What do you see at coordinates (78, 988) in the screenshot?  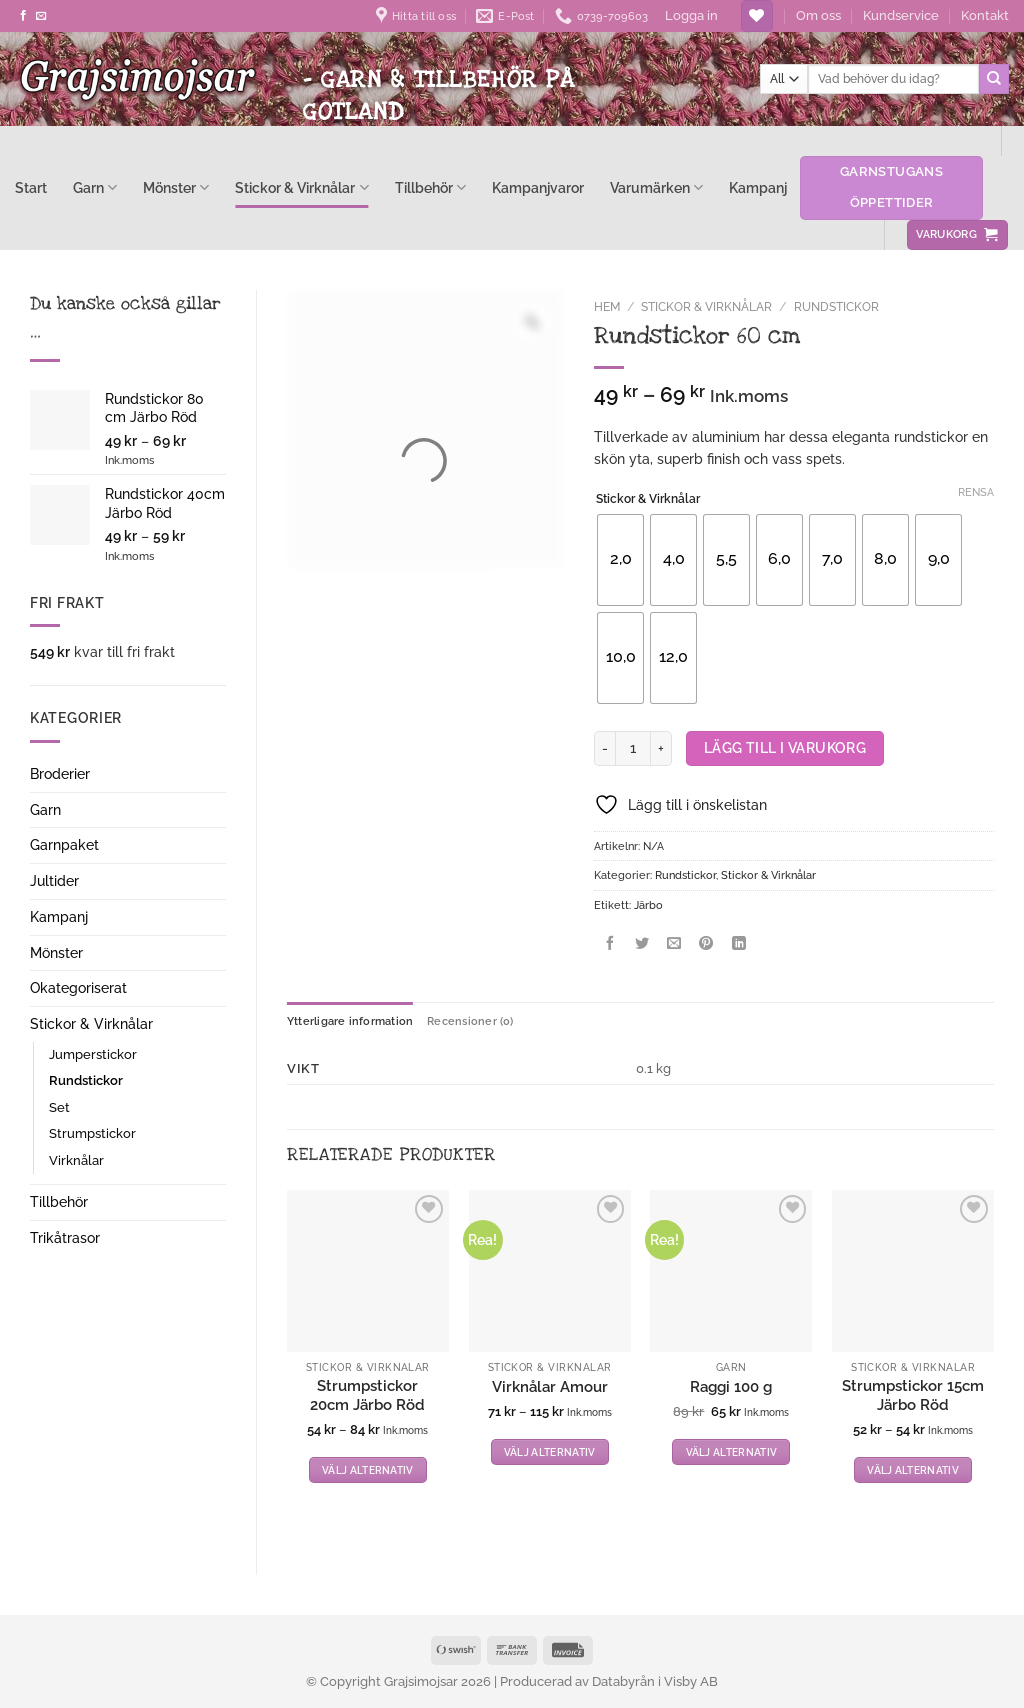 I see `Okategoriserat` at bounding box center [78, 988].